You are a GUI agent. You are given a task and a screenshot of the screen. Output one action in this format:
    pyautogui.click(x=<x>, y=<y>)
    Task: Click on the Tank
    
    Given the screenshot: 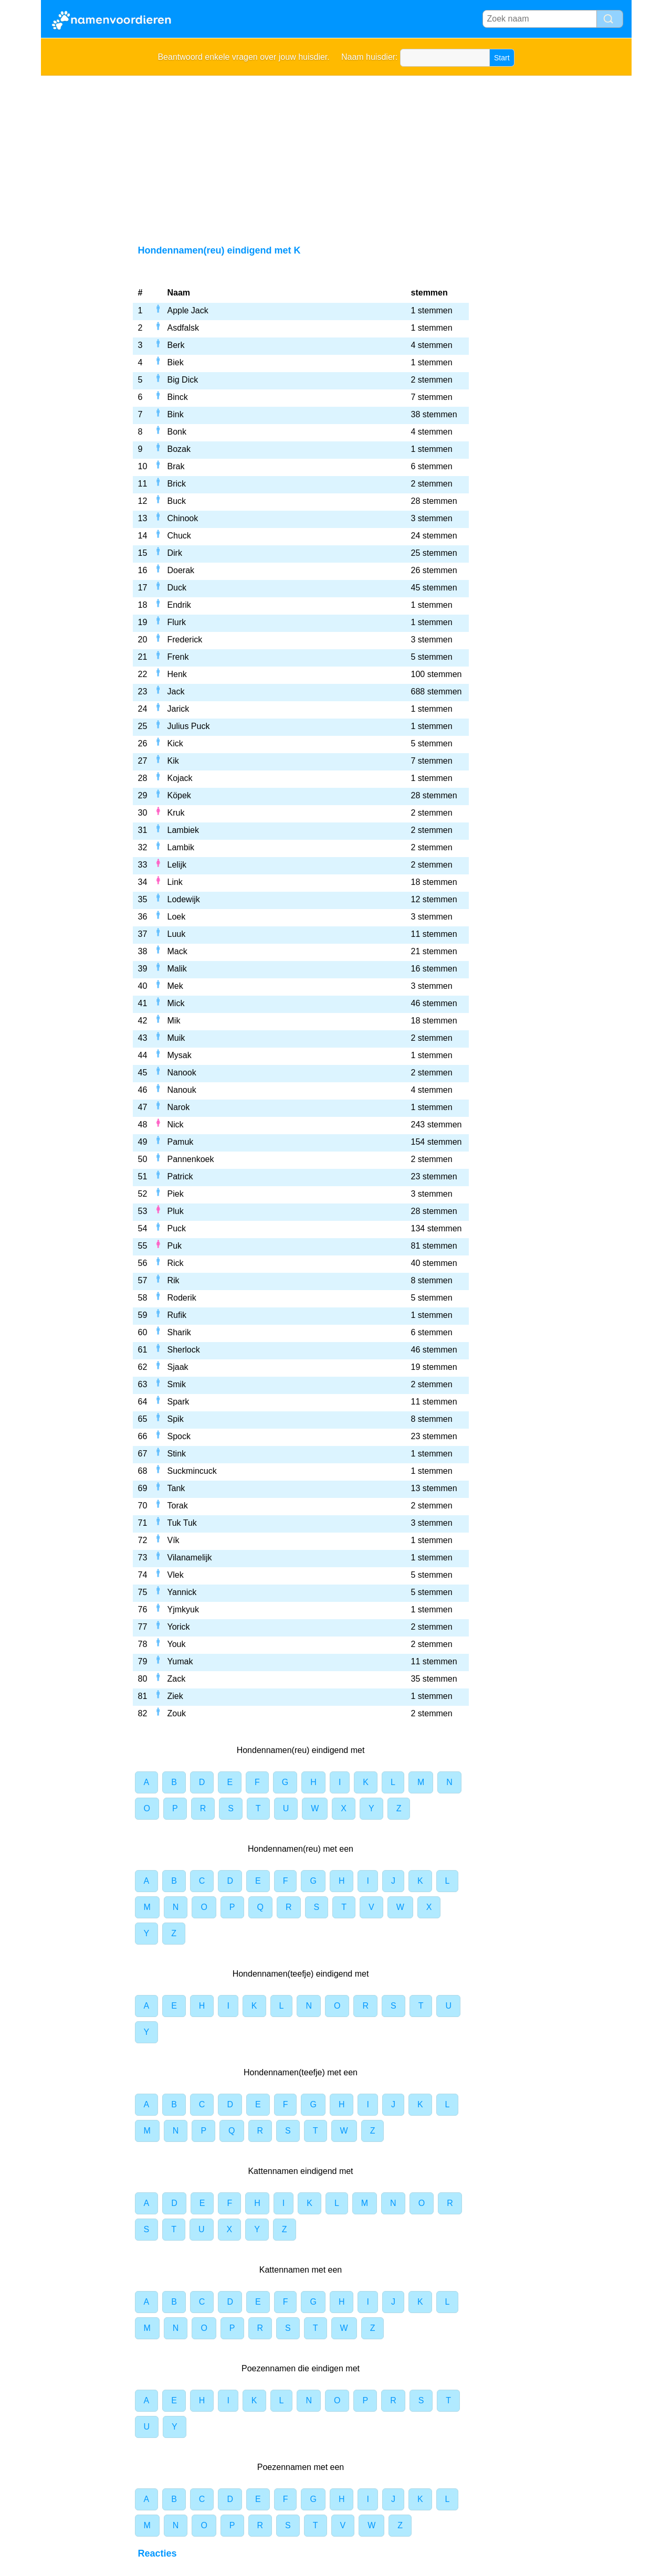 What is the action you would take?
    pyautogui.click(x=176, y=1488)
    